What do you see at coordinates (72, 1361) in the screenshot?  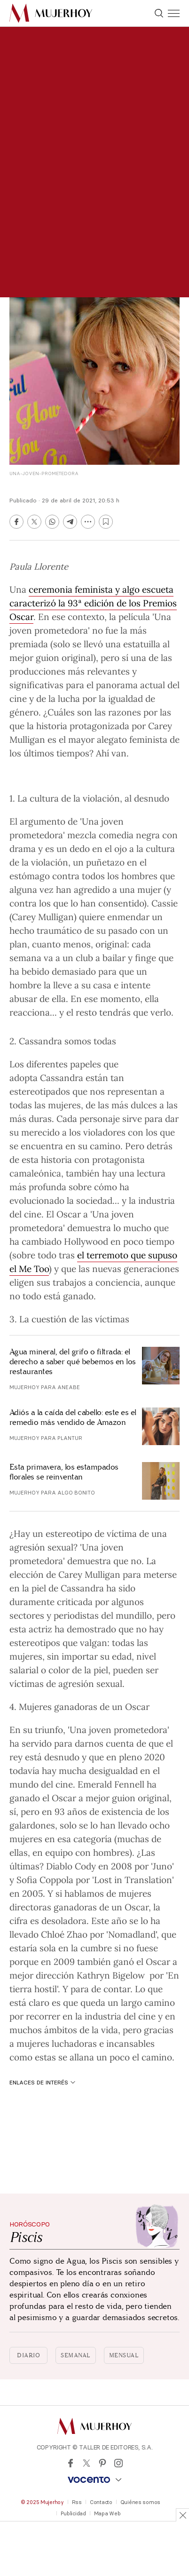 I see `Agua mineral, del grifo o filtrada: el derecho a saber qué bebemos en los restaurantes` at bounding box center [72, 1361].